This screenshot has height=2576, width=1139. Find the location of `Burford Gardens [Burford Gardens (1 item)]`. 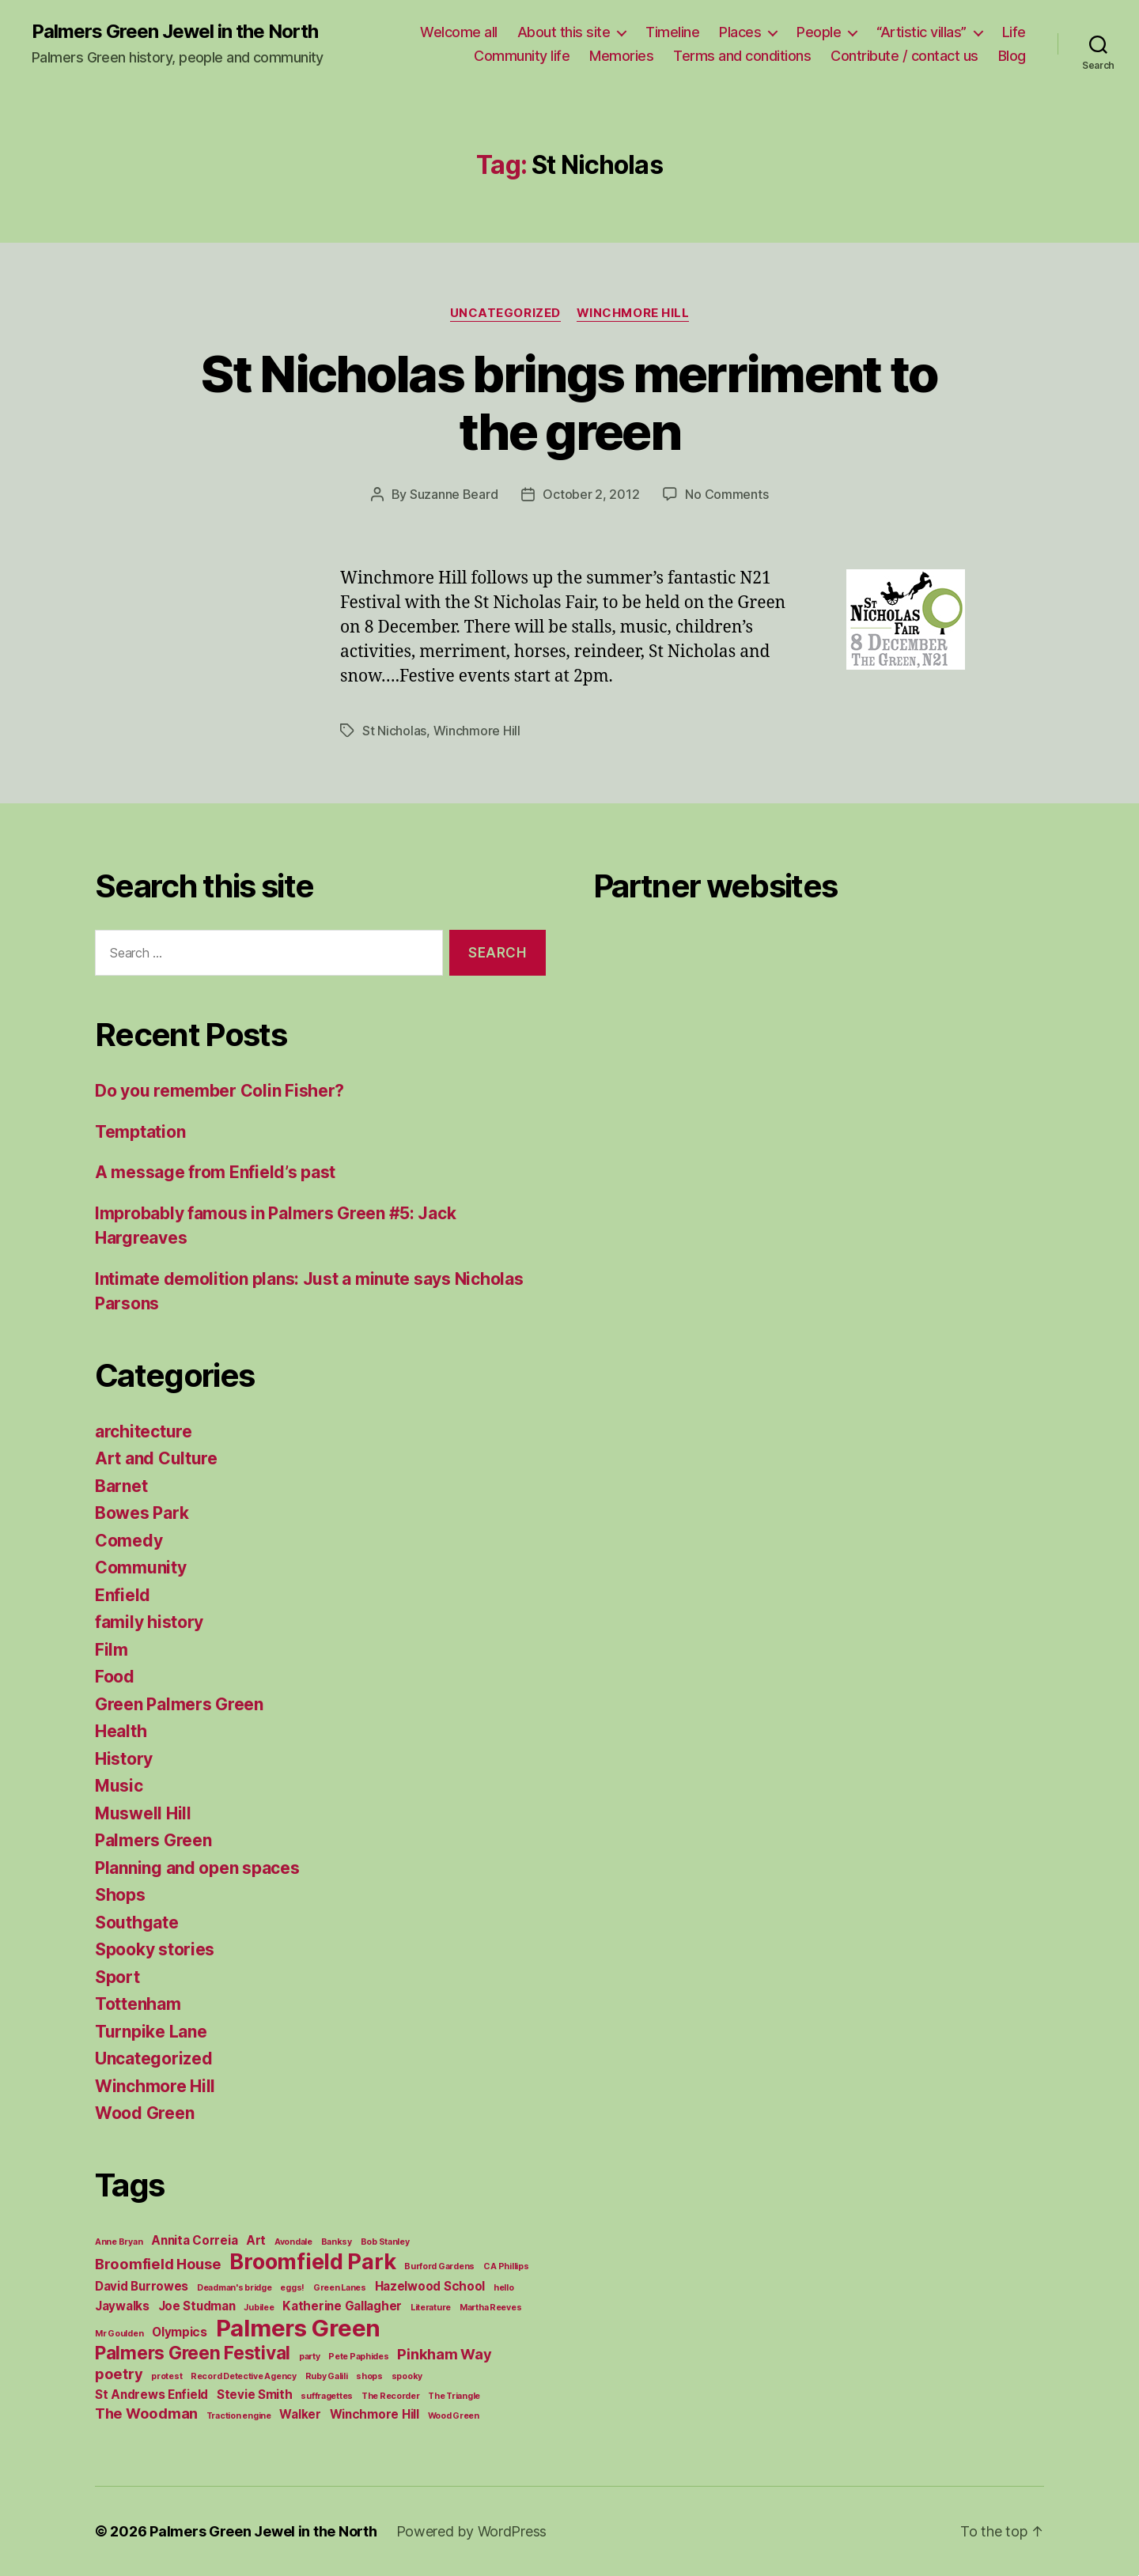

Burford Gardens [Burford Gardens (1 item)] is located at coordinates (439, 2266).